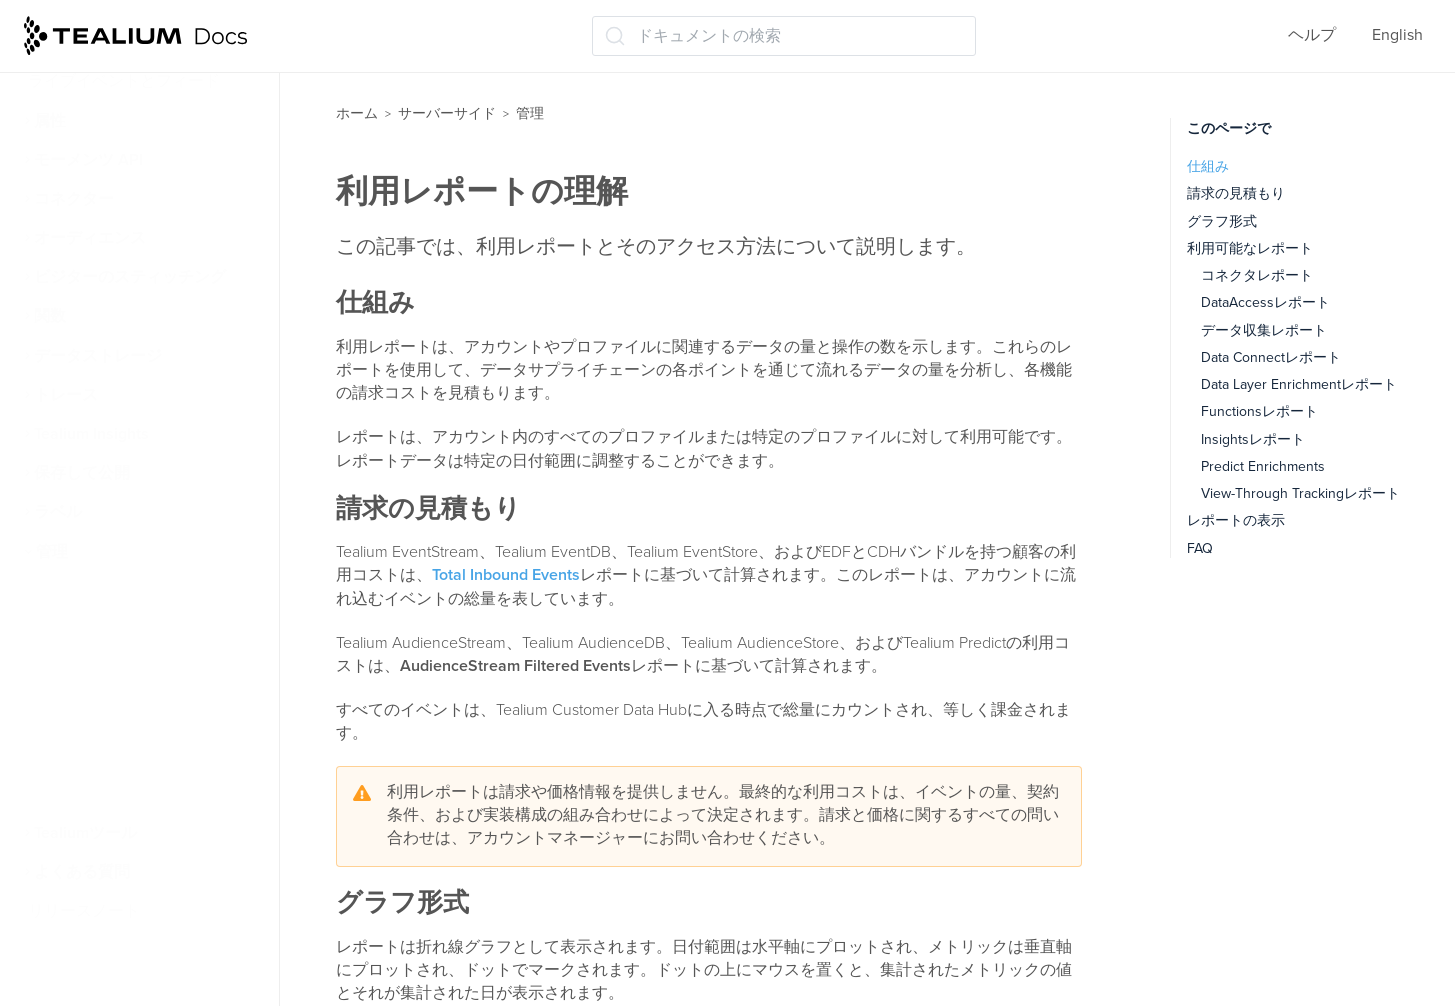 This screenshot has height=1006, width=1455. I want to click on サーバーサイド, so click(447, 113).